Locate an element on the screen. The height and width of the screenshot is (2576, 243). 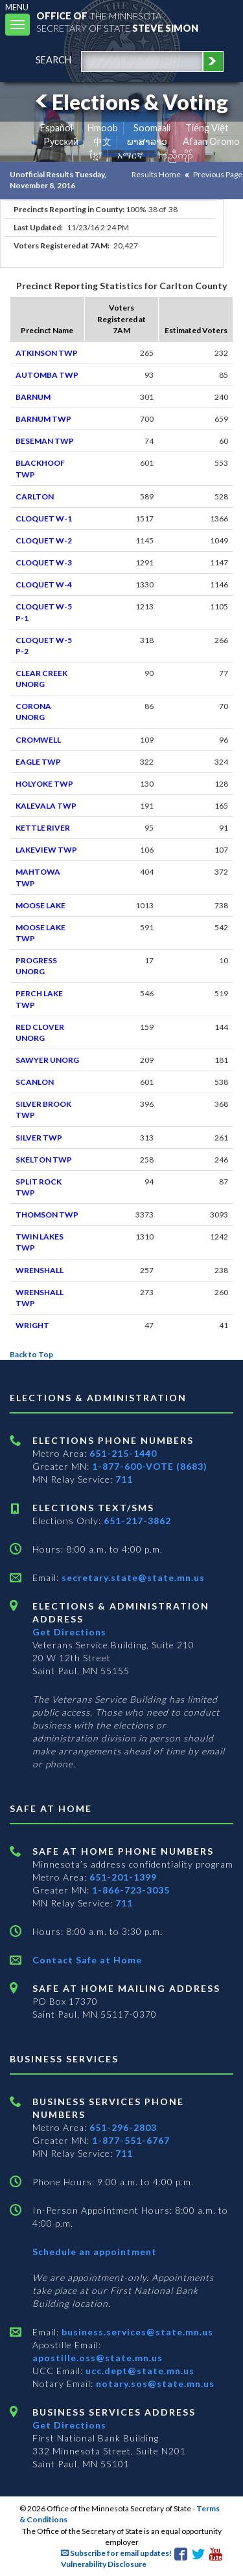
secretary.state@state.mn.us is located at coordinates (132, 1577).